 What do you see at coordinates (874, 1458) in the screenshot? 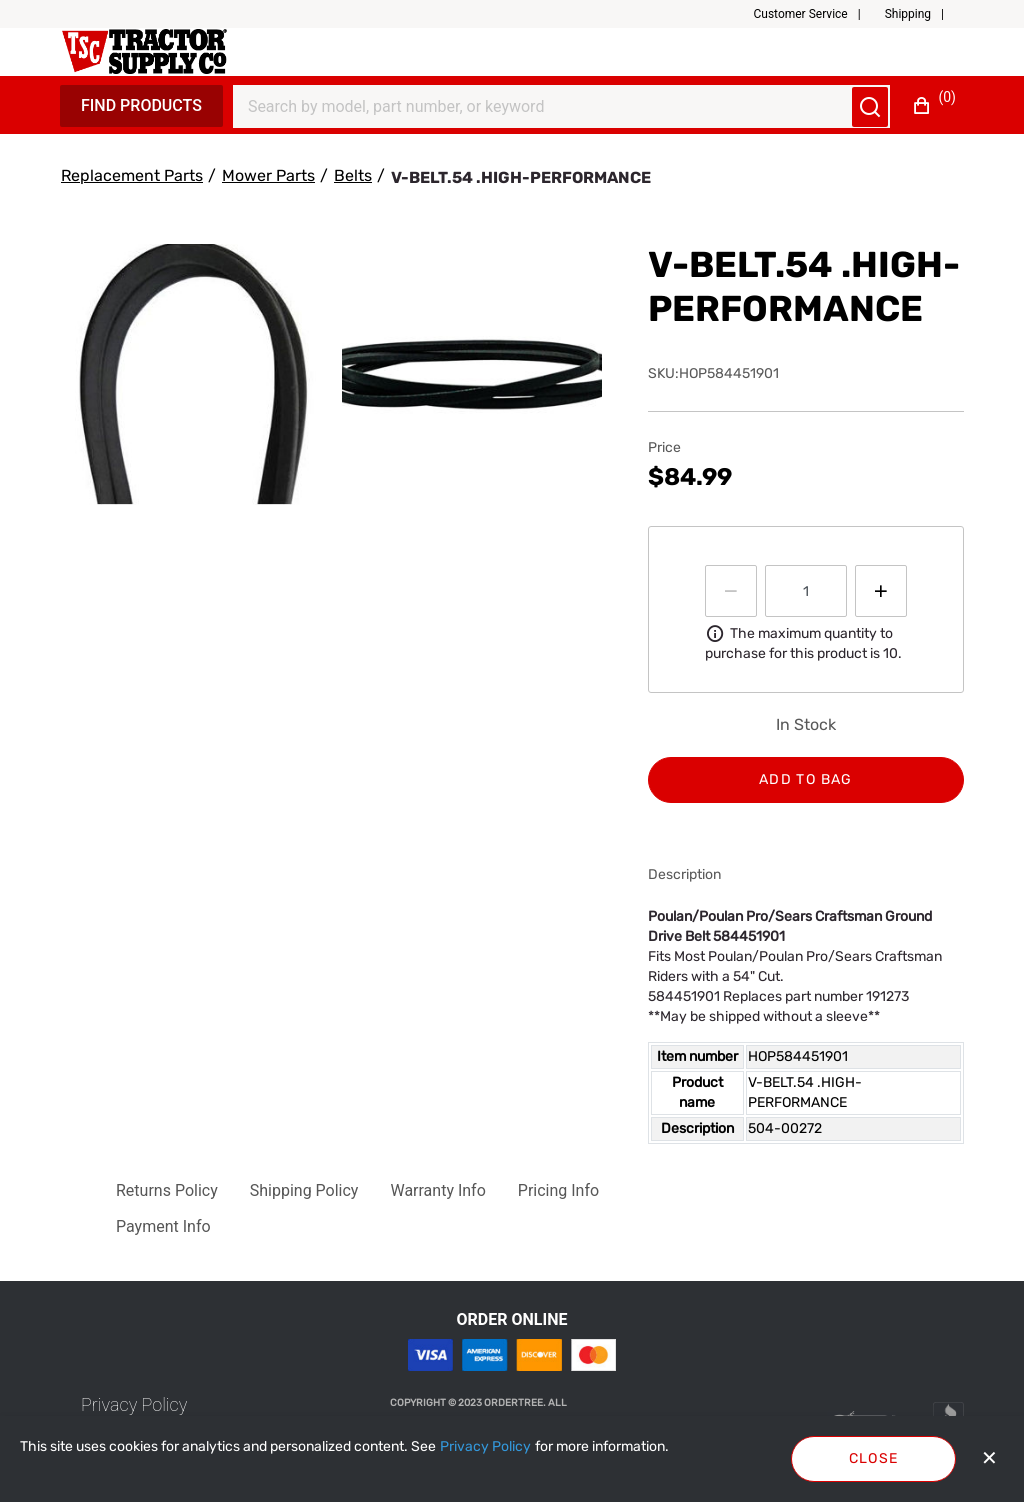
I see `Close` at bounding box center [874, 1458].